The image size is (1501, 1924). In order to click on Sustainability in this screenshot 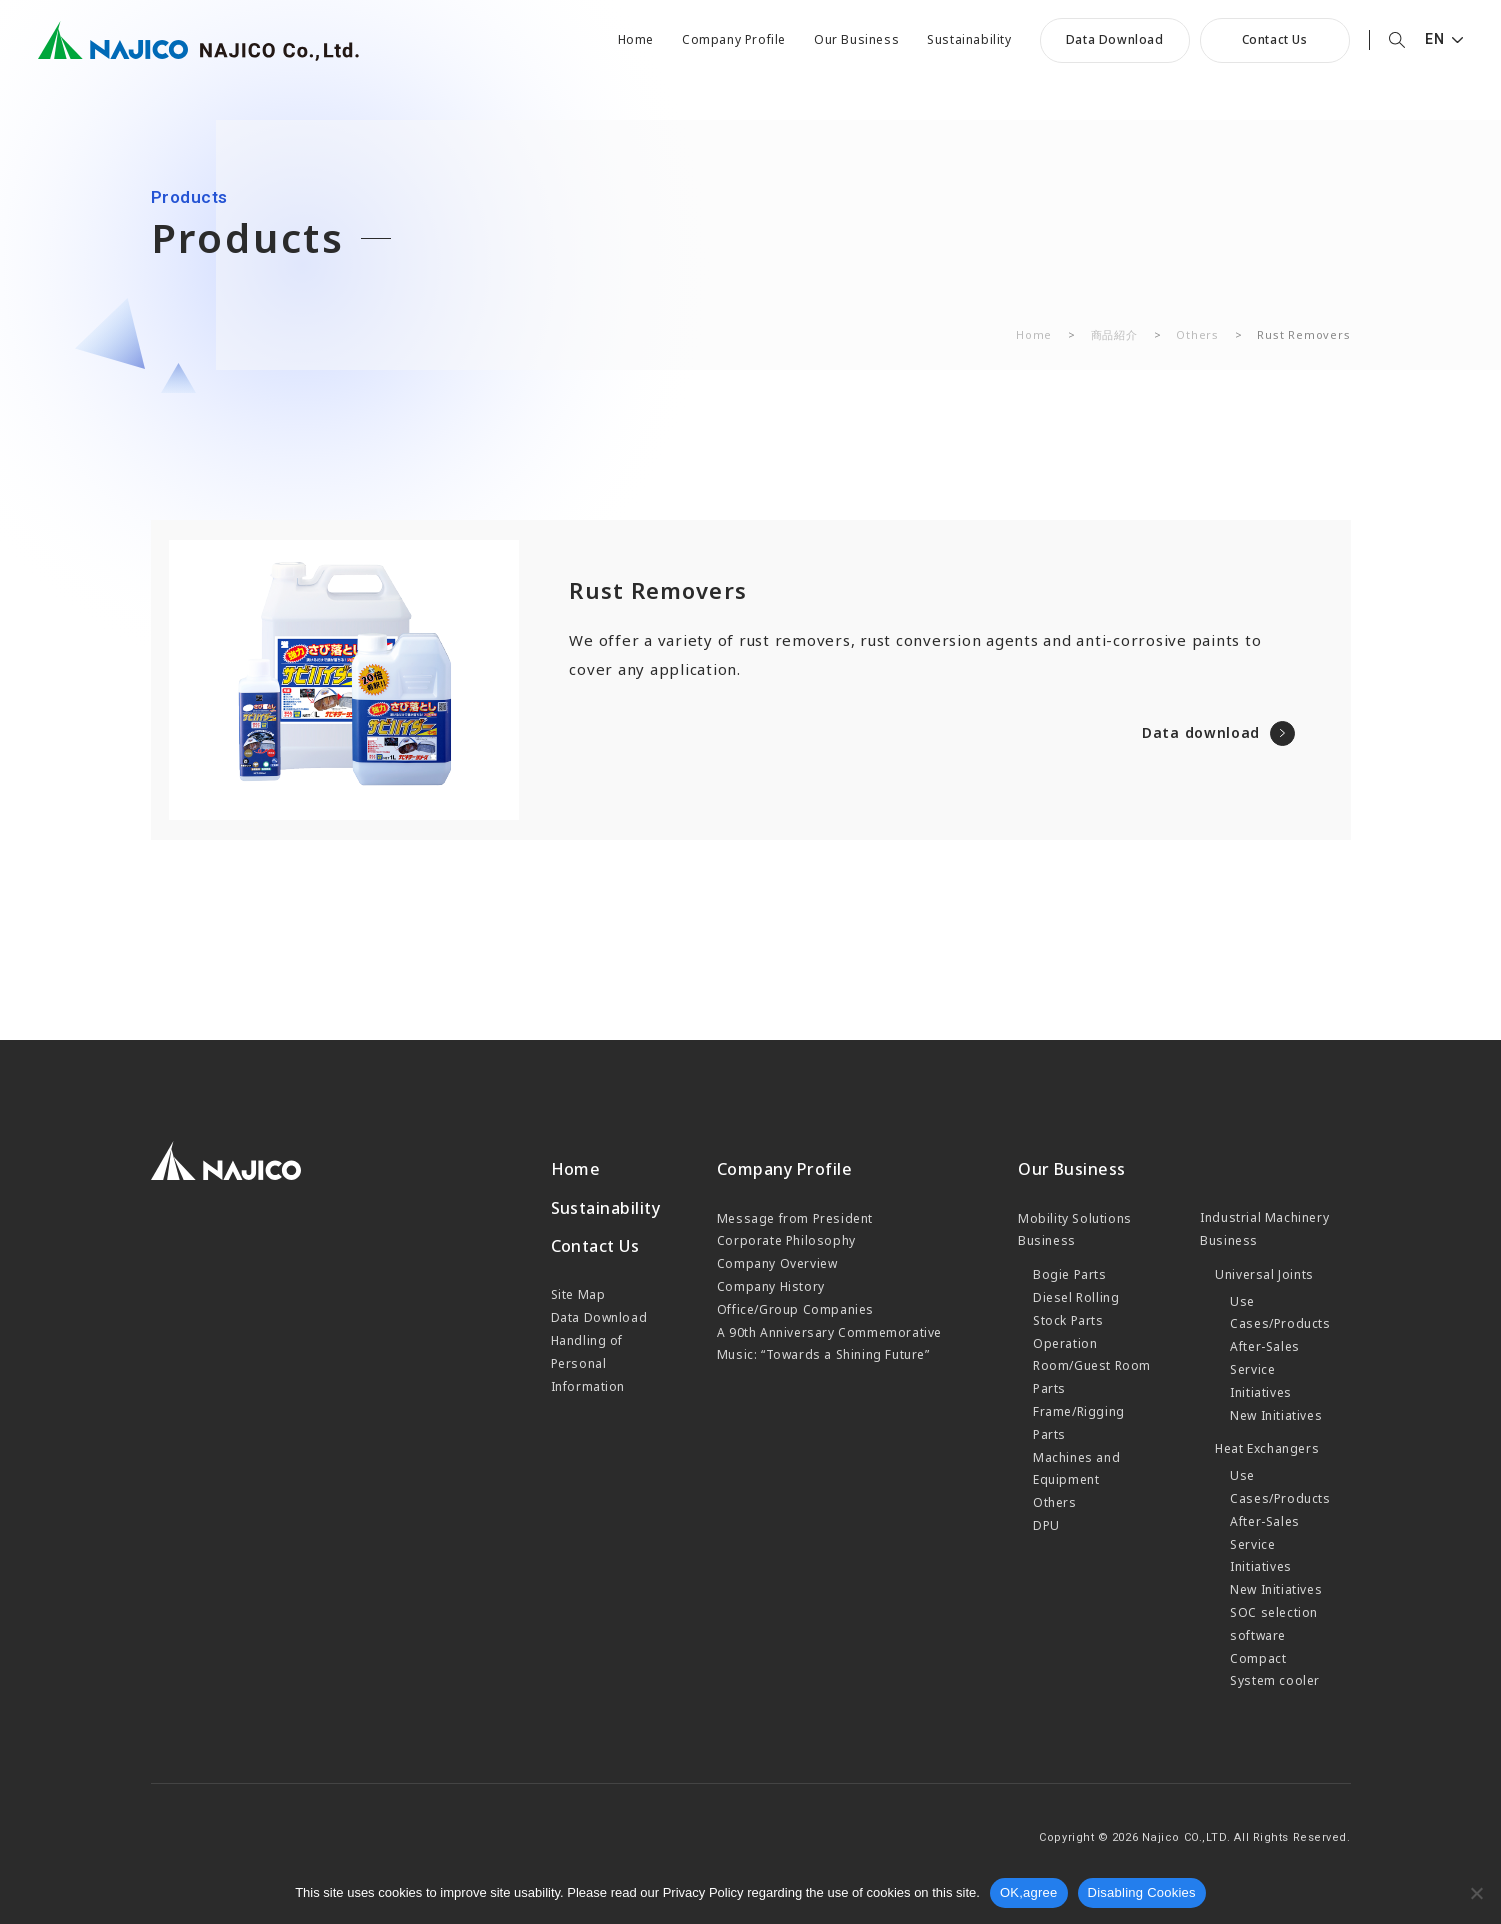, I will do `click(969, 40)`.